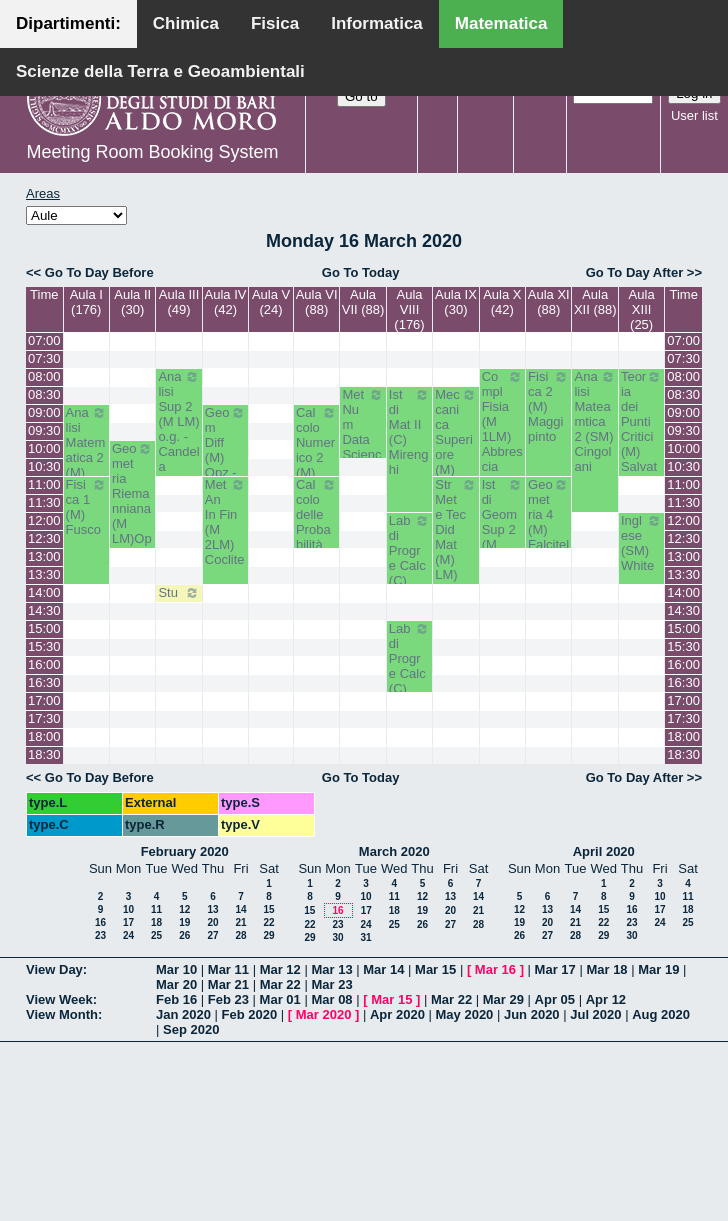  I want to click on Mar 20, so click(176, 984).